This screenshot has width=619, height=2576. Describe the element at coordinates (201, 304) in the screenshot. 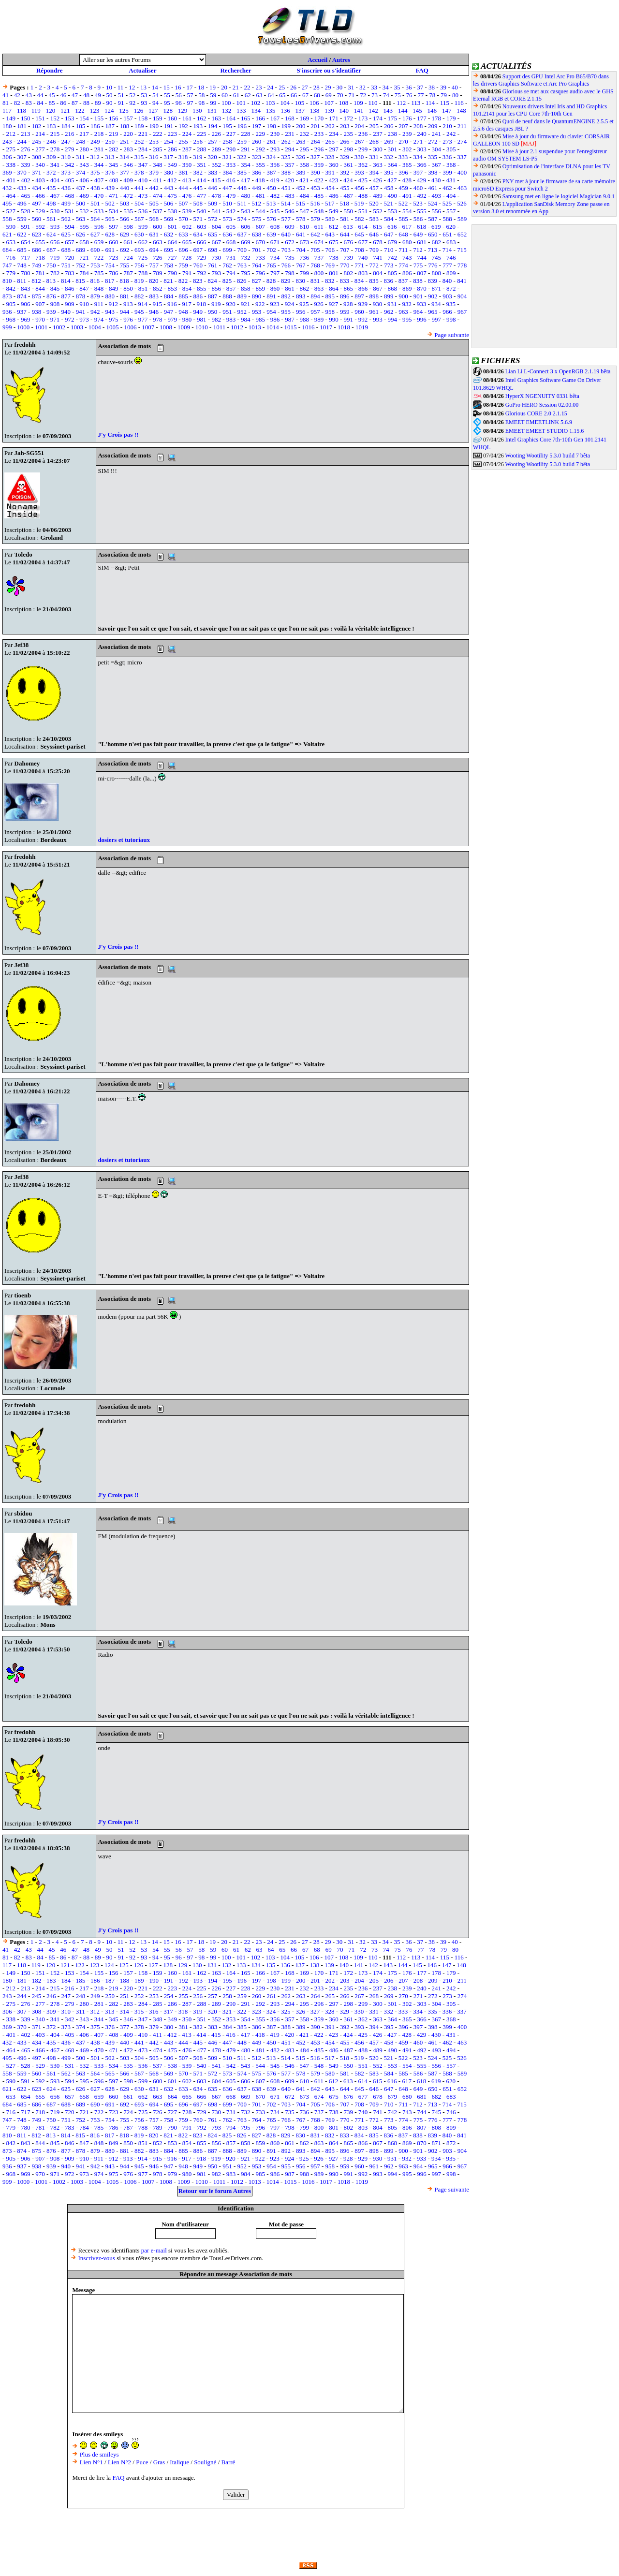

I see `918` at that location.